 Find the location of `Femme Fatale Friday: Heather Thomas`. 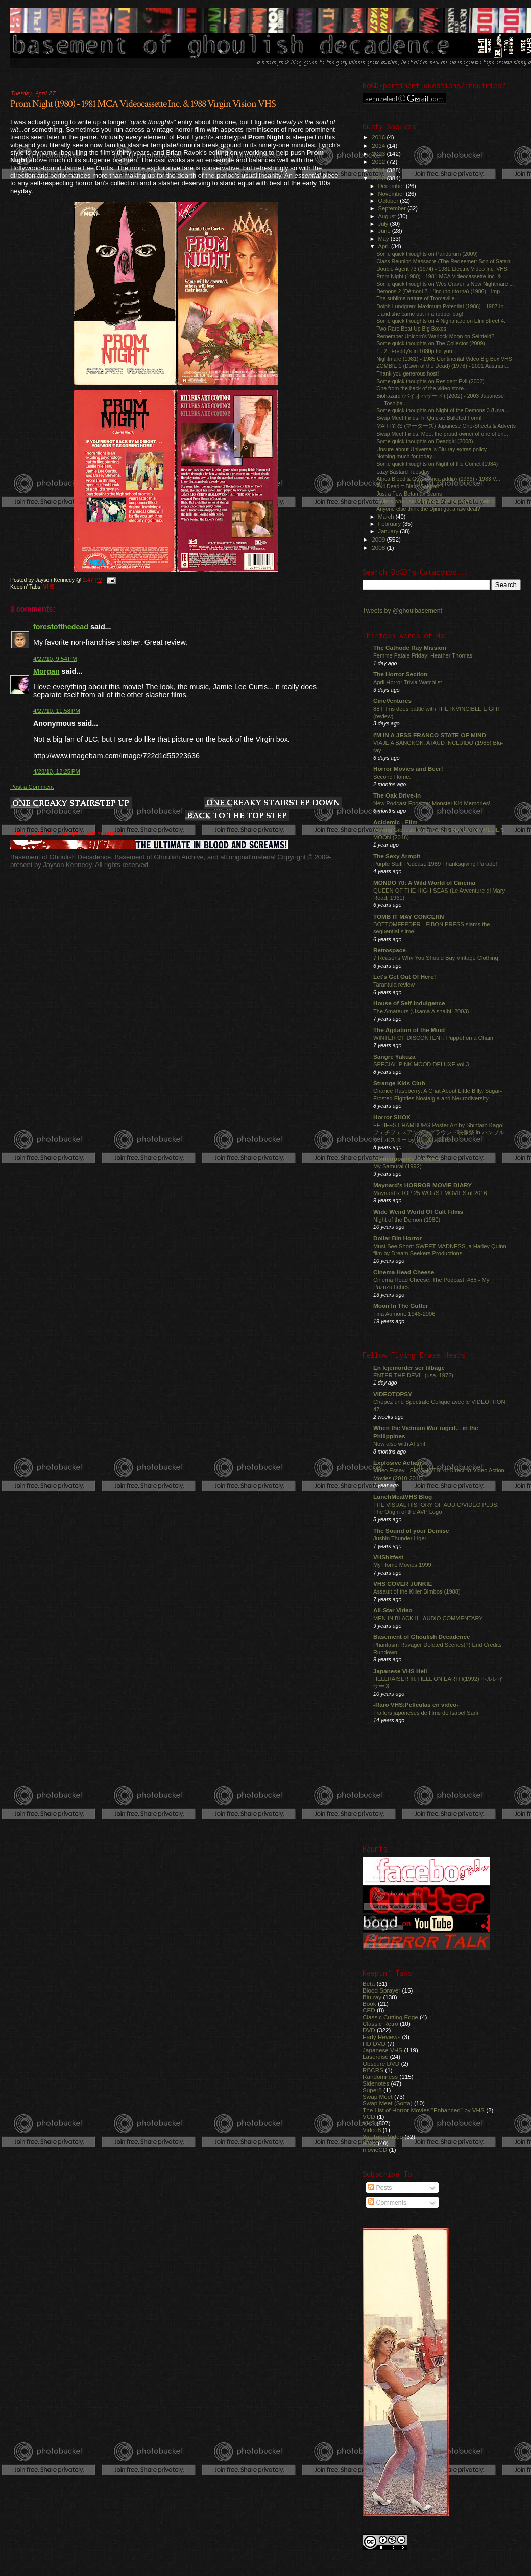

Femme Fatale Friday: Heather Thomas is located at coordinates (423, 655).